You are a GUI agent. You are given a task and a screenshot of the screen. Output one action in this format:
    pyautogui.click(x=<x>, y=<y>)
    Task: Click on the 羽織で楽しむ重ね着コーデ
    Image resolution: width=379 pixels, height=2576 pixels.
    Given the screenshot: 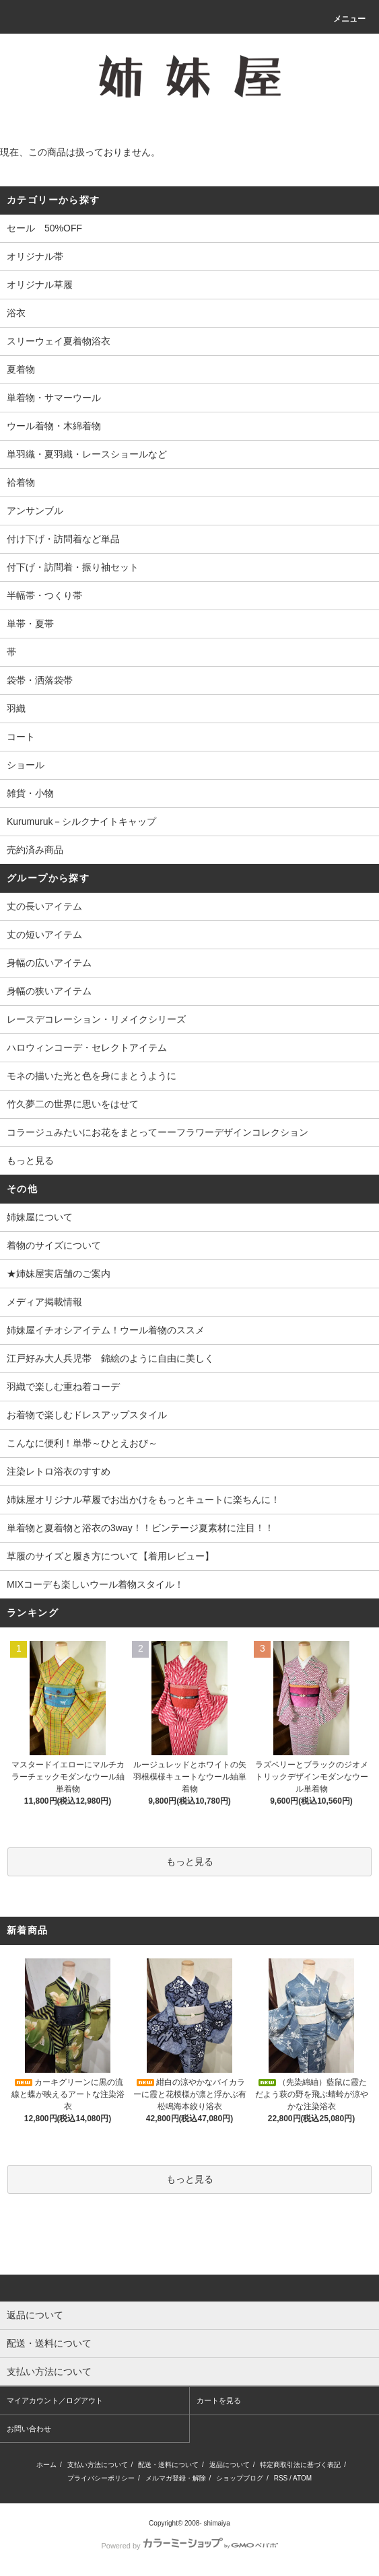 What is the action you would take?
    pyautogui.click(x=63, y=1386)
    